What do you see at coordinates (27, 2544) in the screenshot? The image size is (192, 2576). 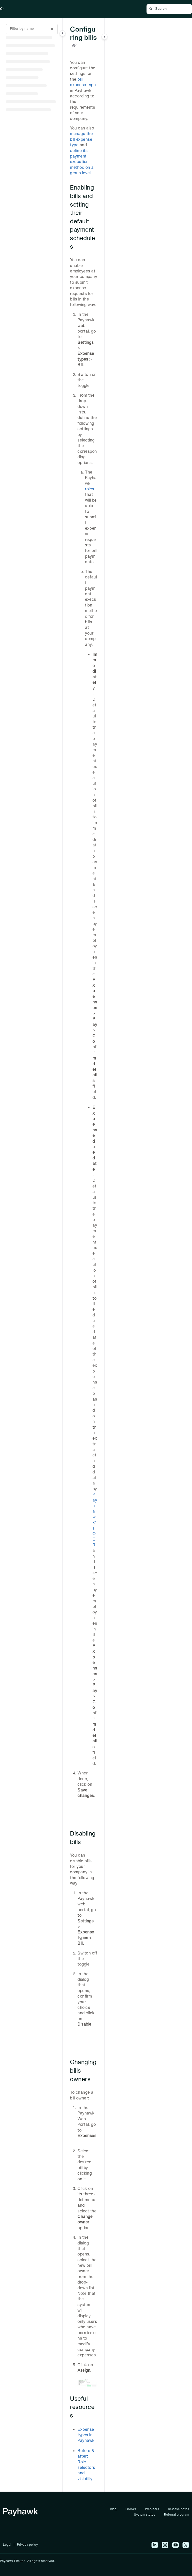 I see `Privacy policy` at bounding box center [27, 2544].